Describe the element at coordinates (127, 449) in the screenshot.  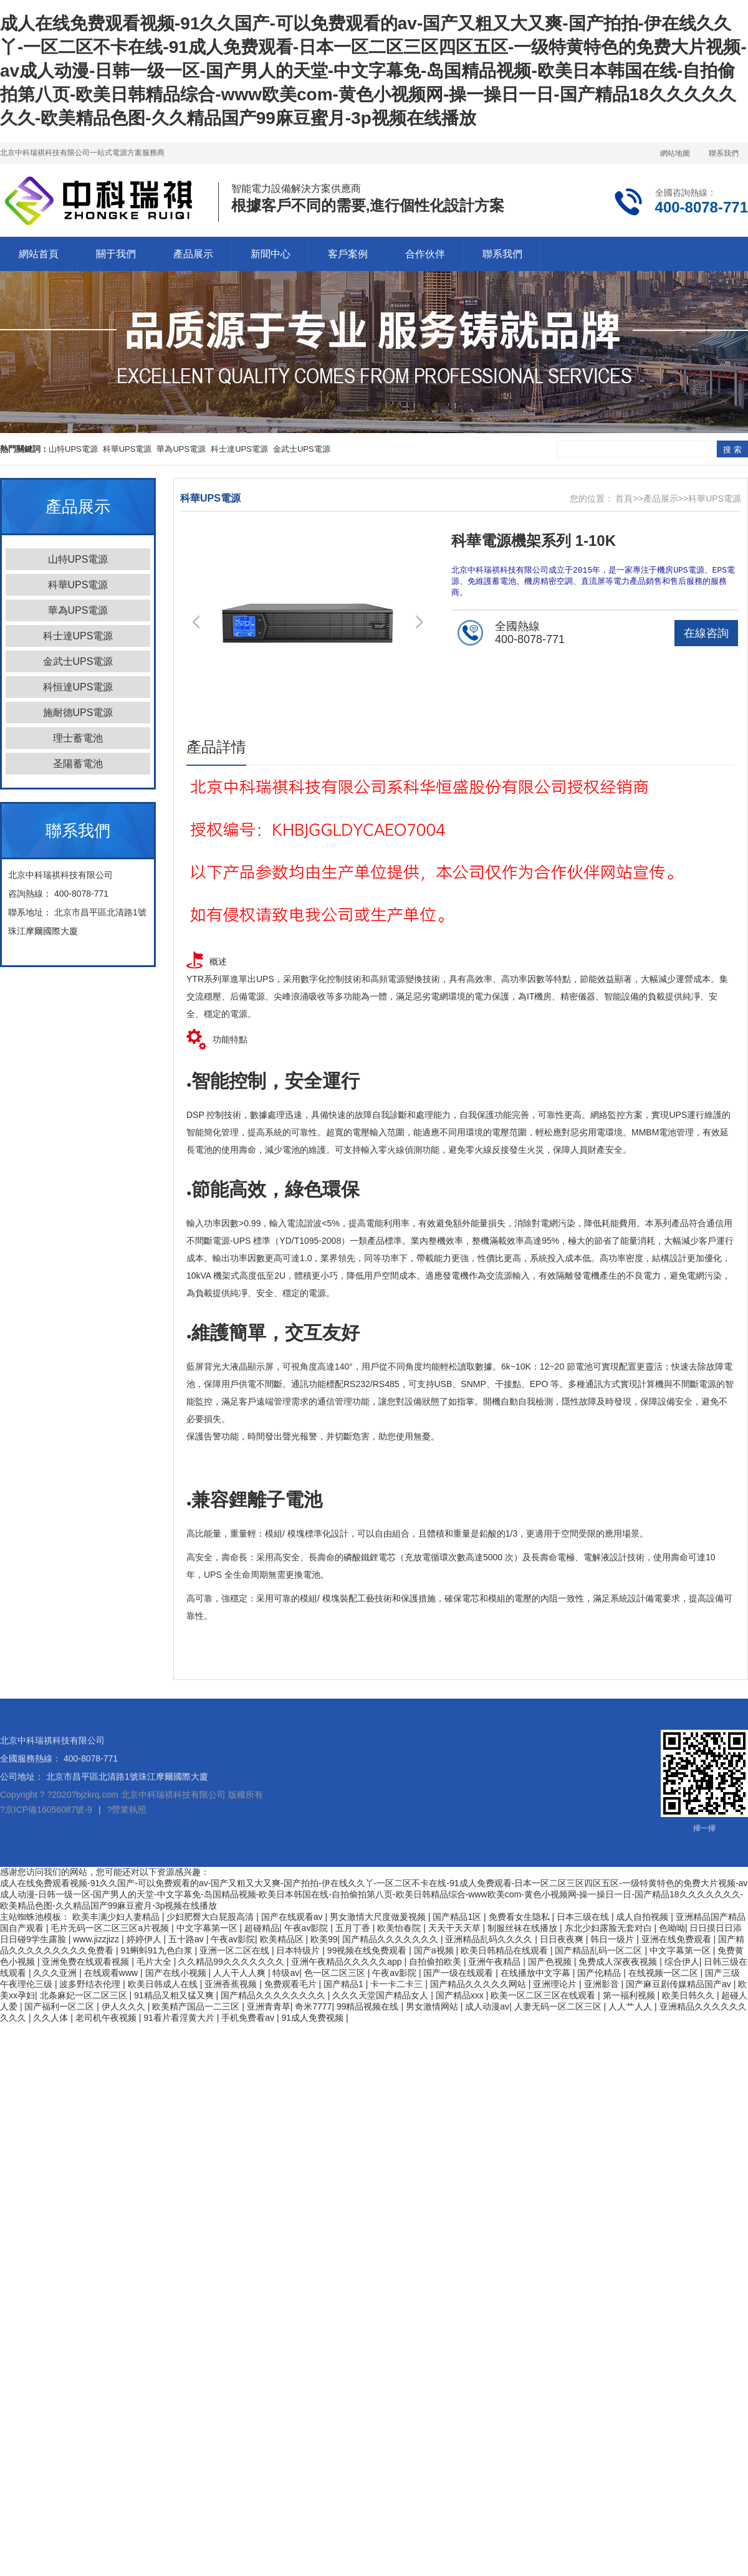
I see `科華UPS電源` at that location.